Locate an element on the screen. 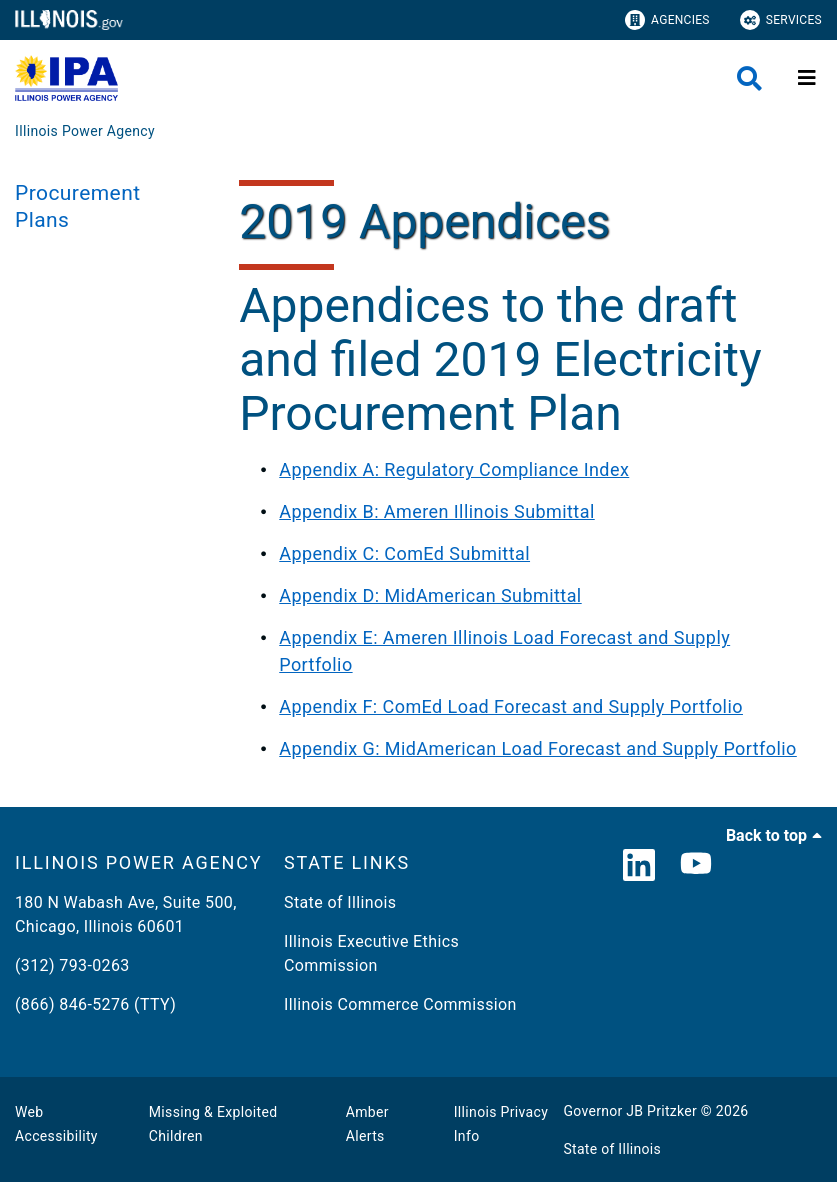  [LinkedIn] is located at coordinates (639, 866).